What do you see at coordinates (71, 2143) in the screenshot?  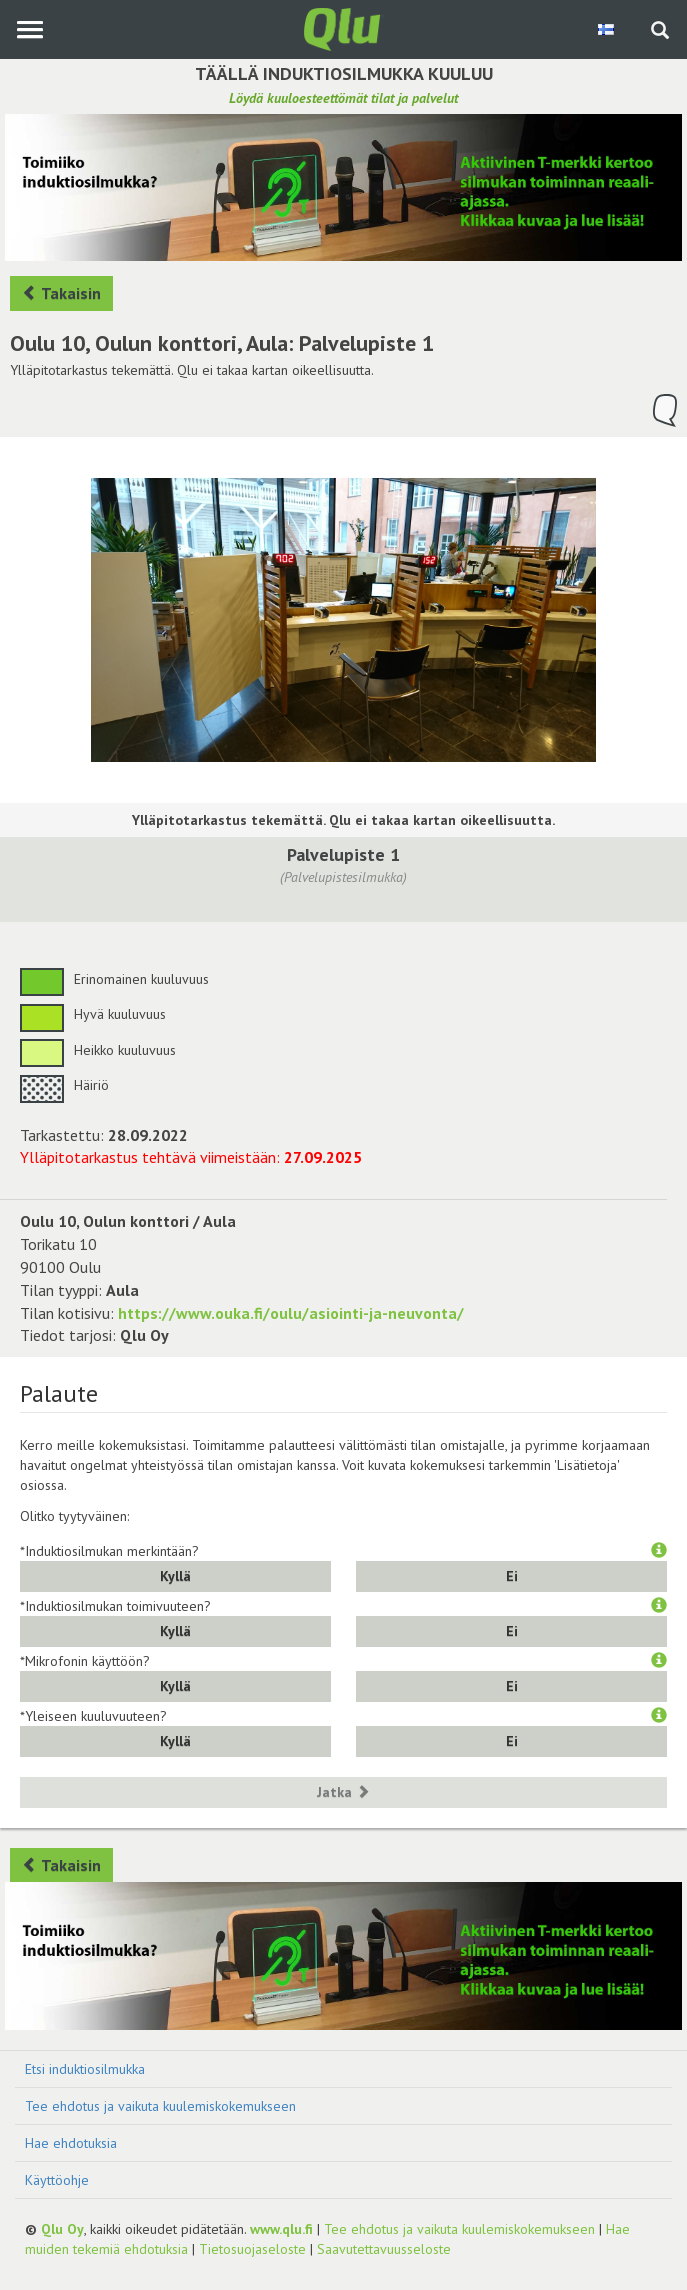 I see `Hae ehdotuksia` at bounding box center [71, 2143].